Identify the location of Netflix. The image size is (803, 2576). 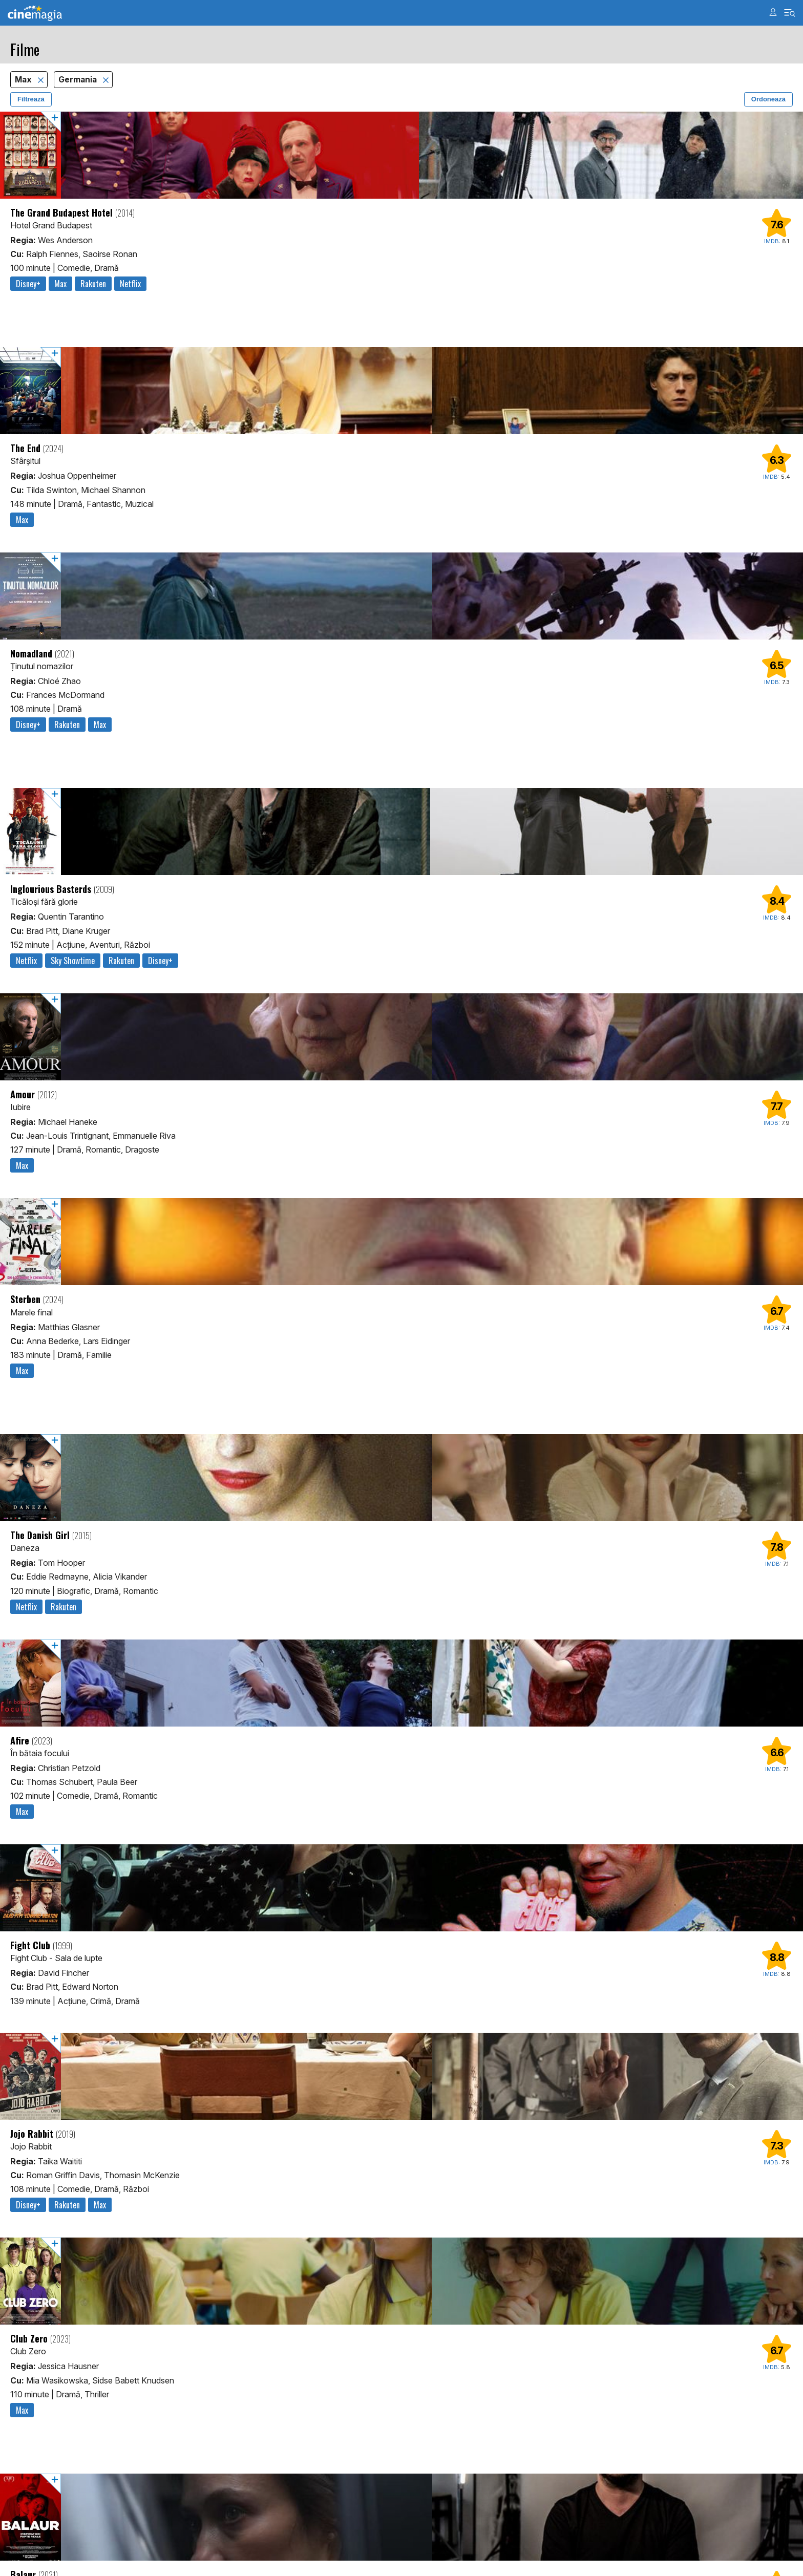
(130, 284).